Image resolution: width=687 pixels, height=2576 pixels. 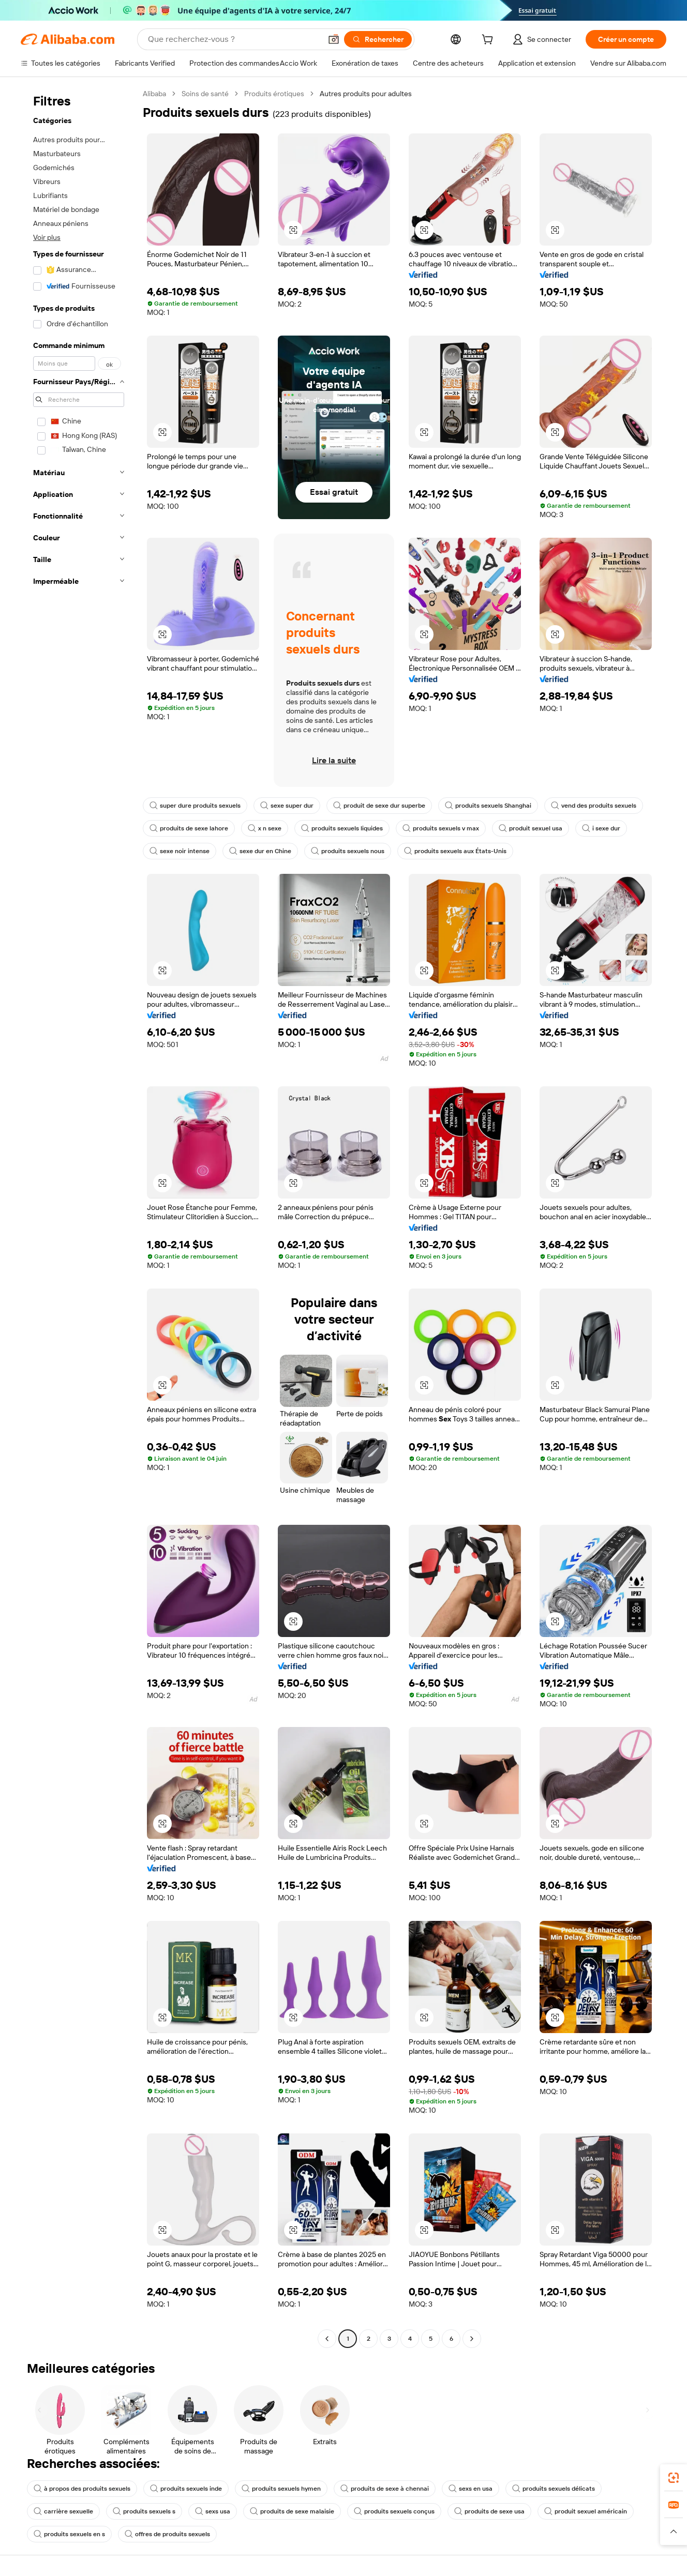 What do you see at coordinates (333, 39) in the screenshot?
I see `[button]` at bounding box center [333, 39].